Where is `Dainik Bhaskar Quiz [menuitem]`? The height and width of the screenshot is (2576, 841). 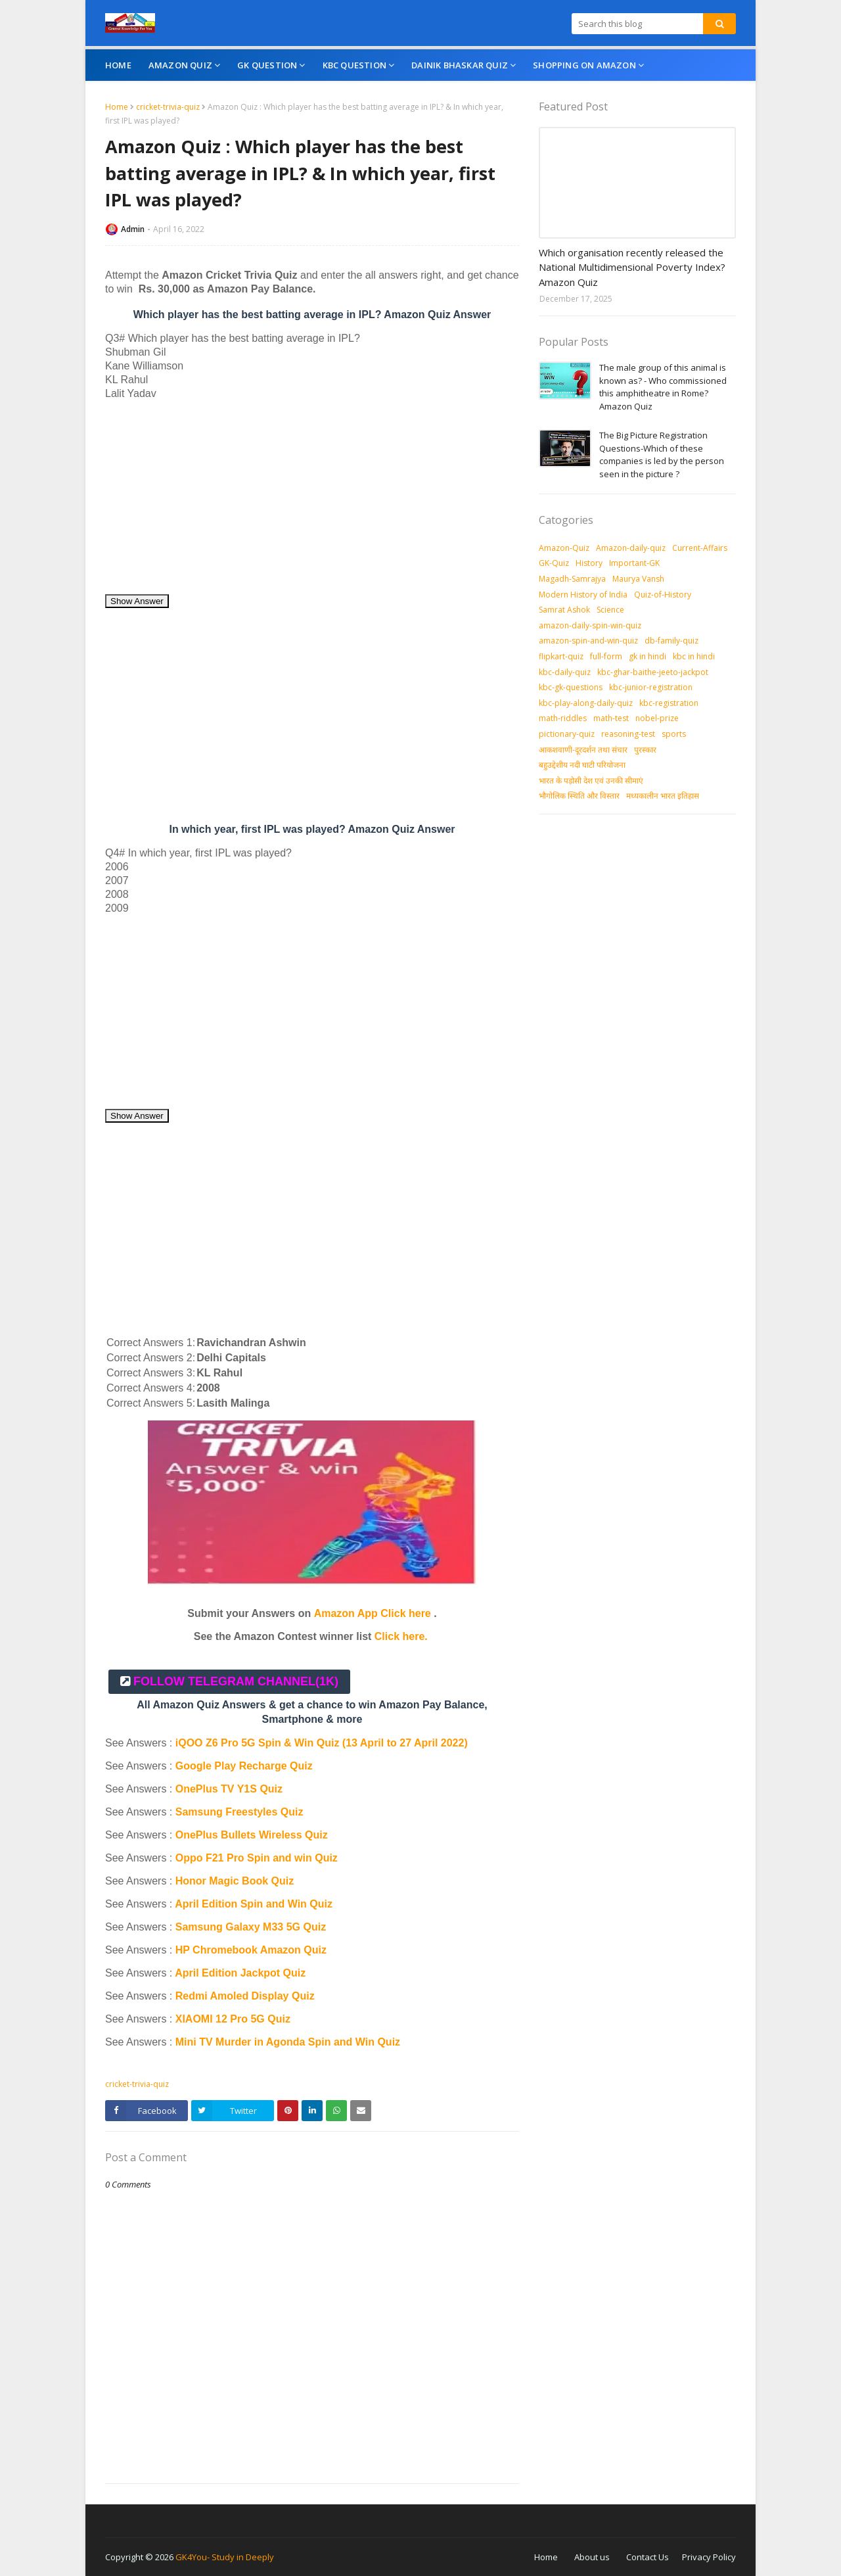
Dainik Bhaskar Quiz [menuitem] is located at coordinates (459, 65).